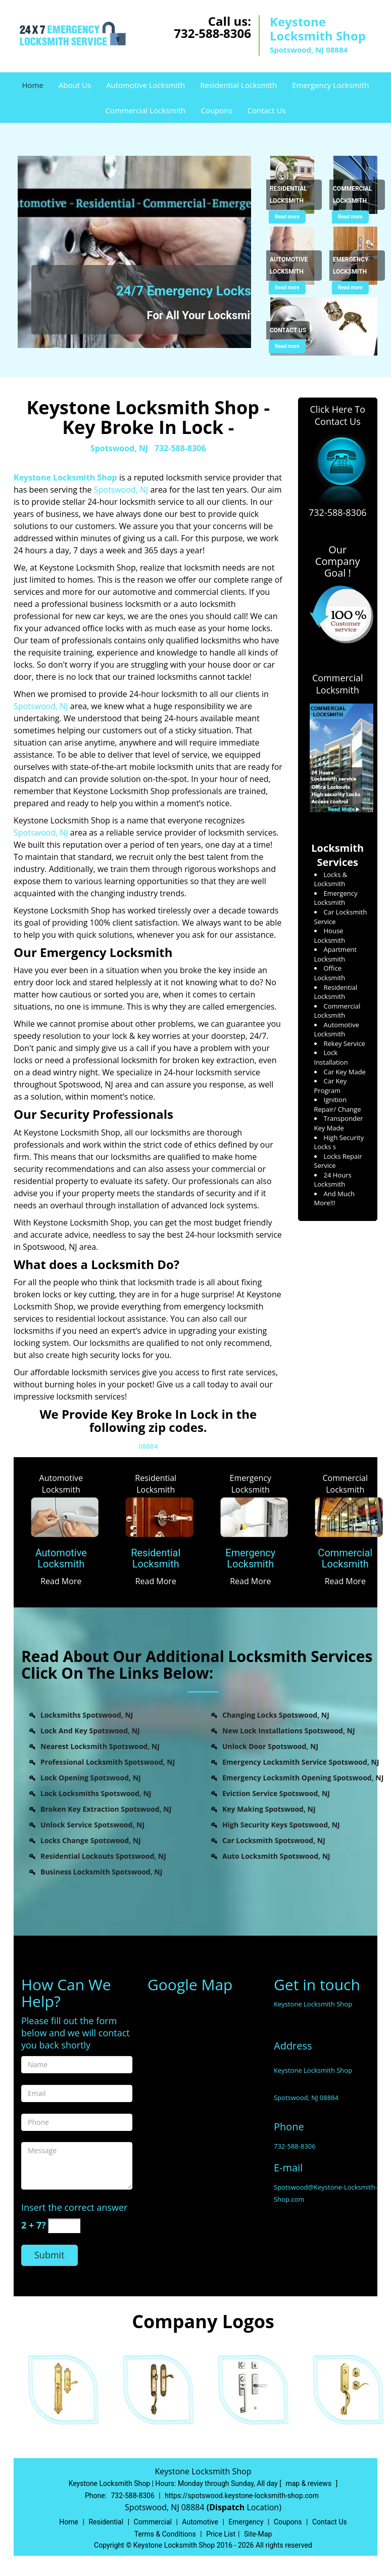 This screenshot has width=391, height=2576. Describe the element at coordinates (103, 1856) in the screenshot. I see `Residential Lockouts Spotswood, NJ` at that location.